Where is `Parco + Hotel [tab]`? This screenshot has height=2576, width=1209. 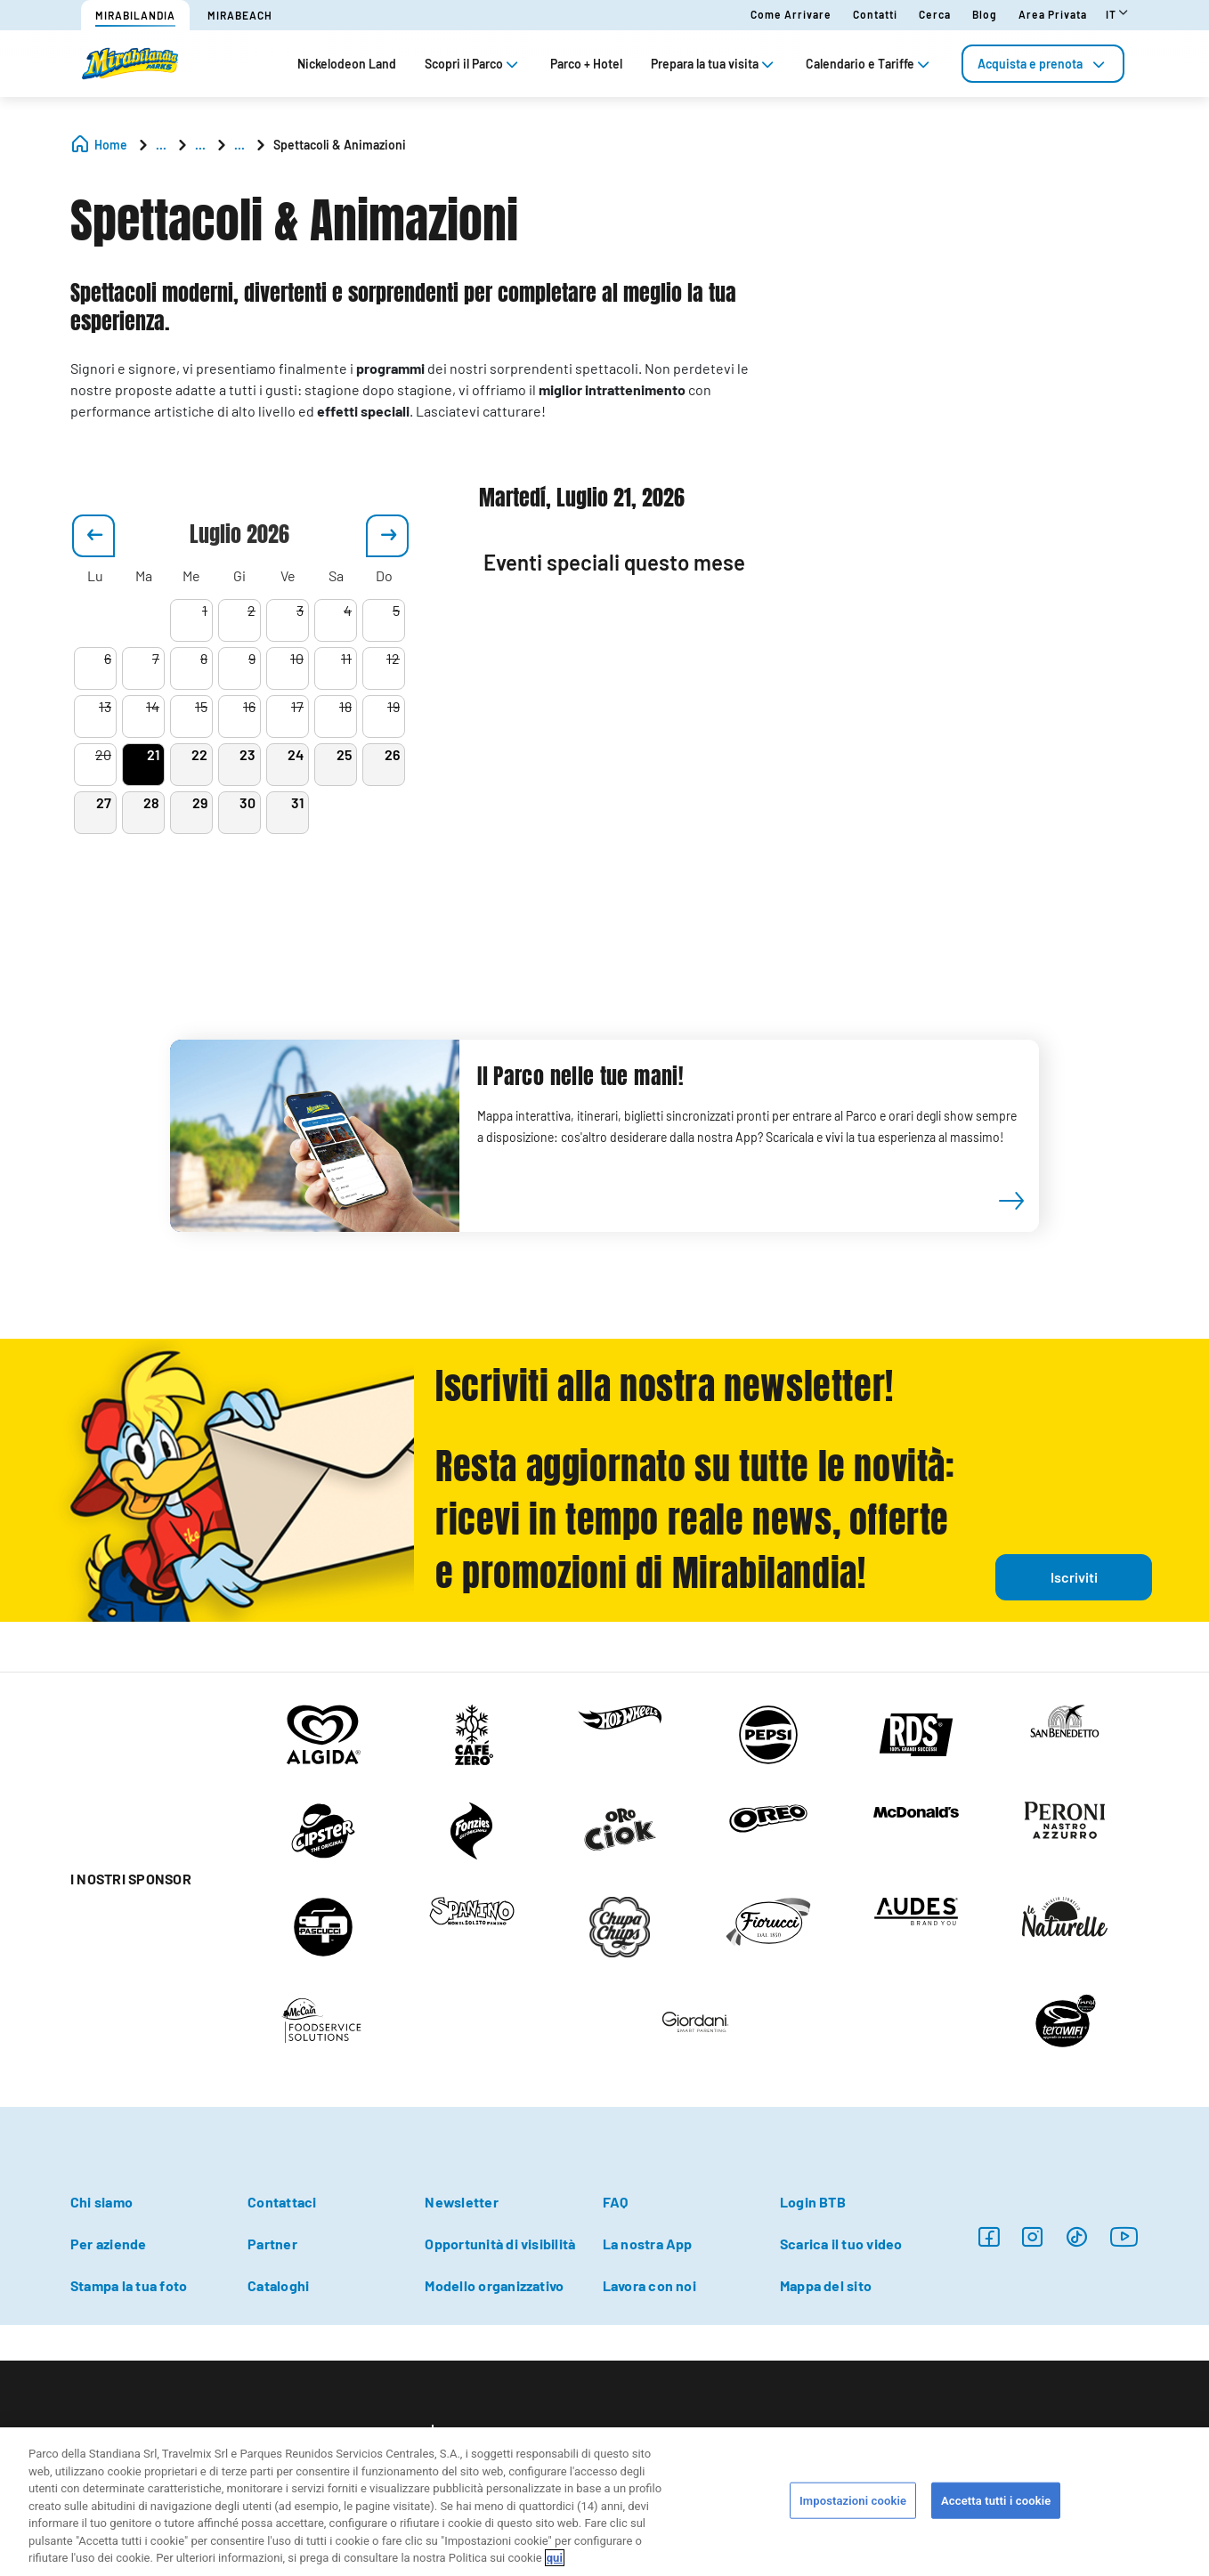 Parco + Hotel [tab] is located at coordinates (586, 63).